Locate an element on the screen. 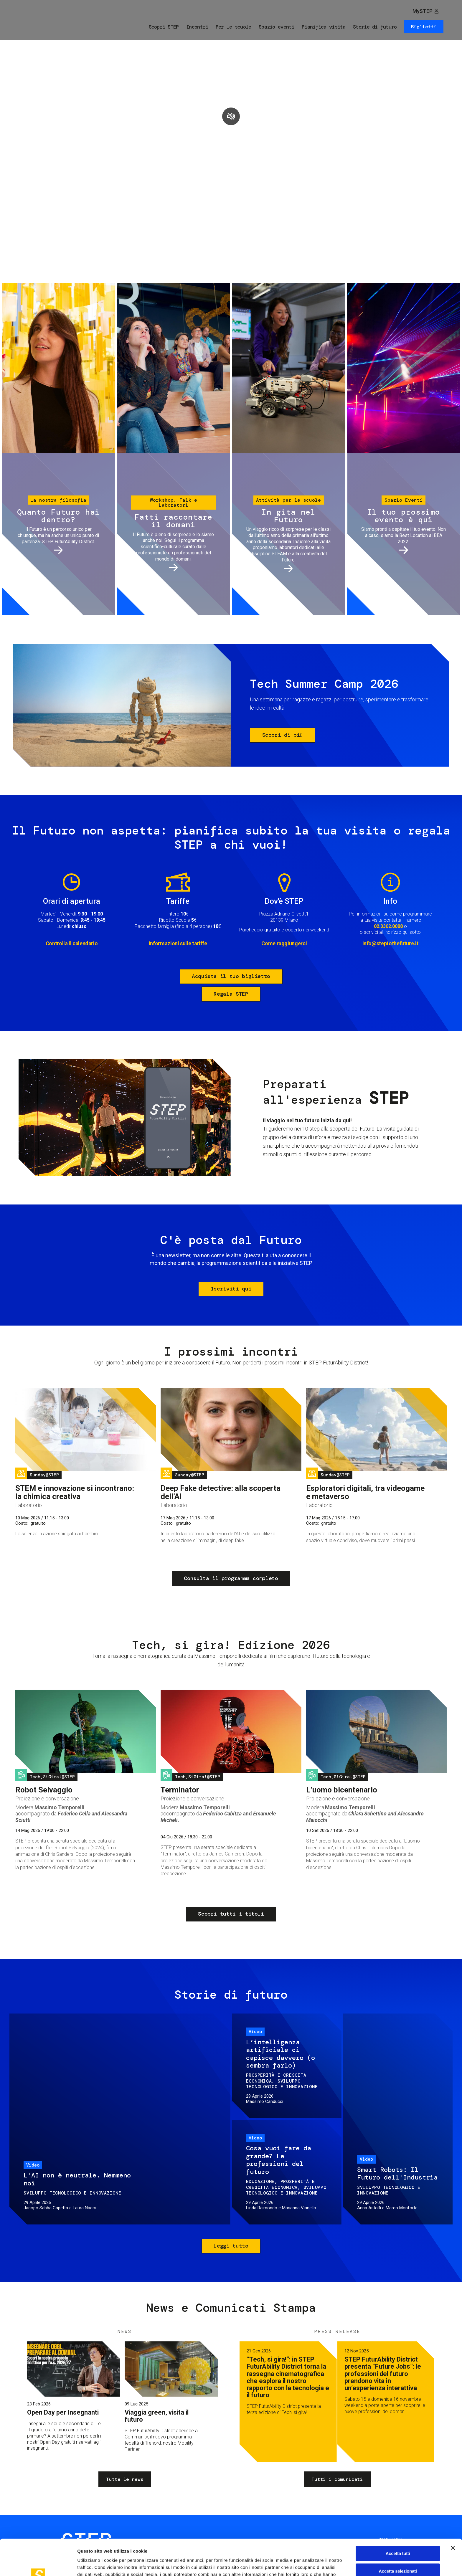 The height and width of the screenshot is (2576, 462). Iscriviti qui is located at coordinates (231, 1288).